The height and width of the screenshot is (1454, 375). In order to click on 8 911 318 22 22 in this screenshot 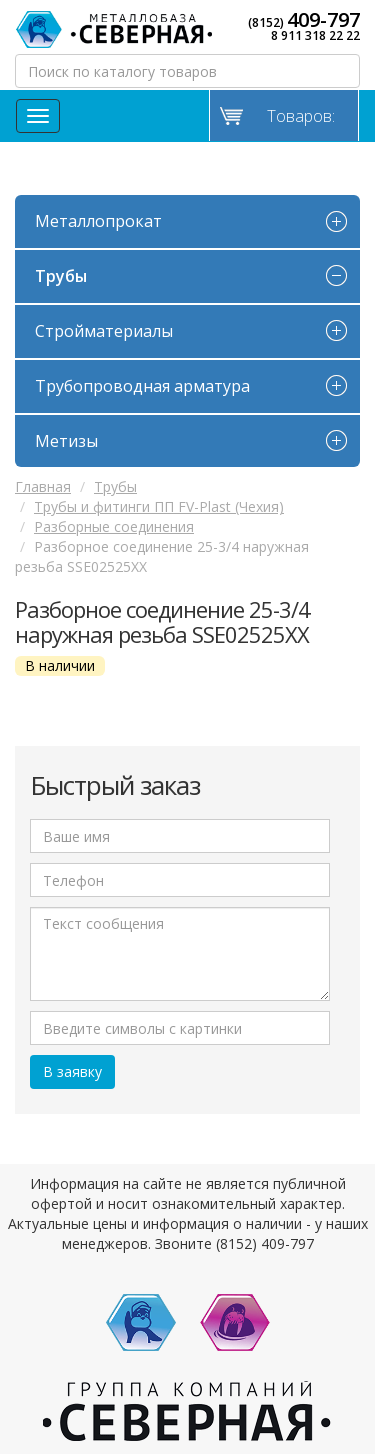, I will do `click(315, 36)`.